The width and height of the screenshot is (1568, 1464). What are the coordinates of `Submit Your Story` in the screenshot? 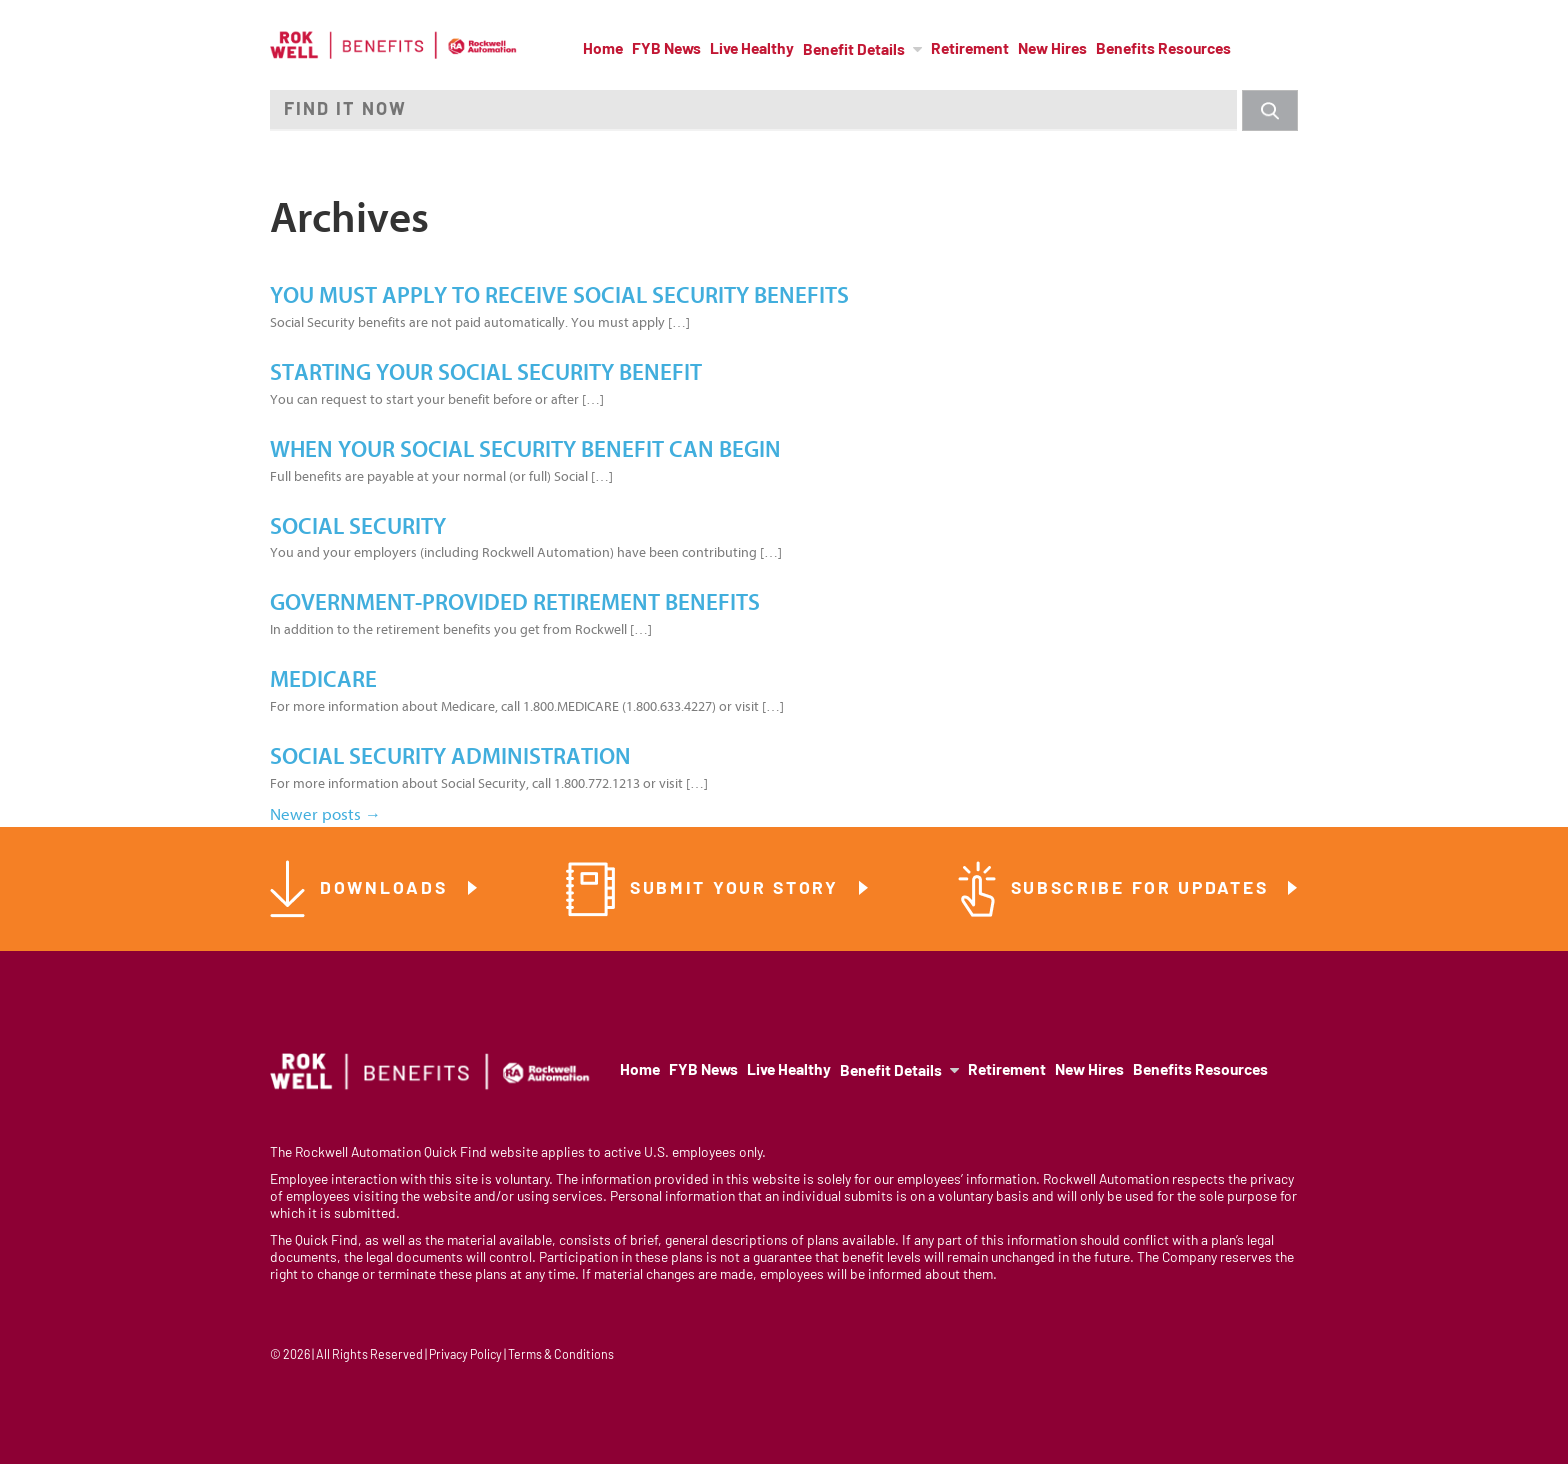 It's located at (738, 889).